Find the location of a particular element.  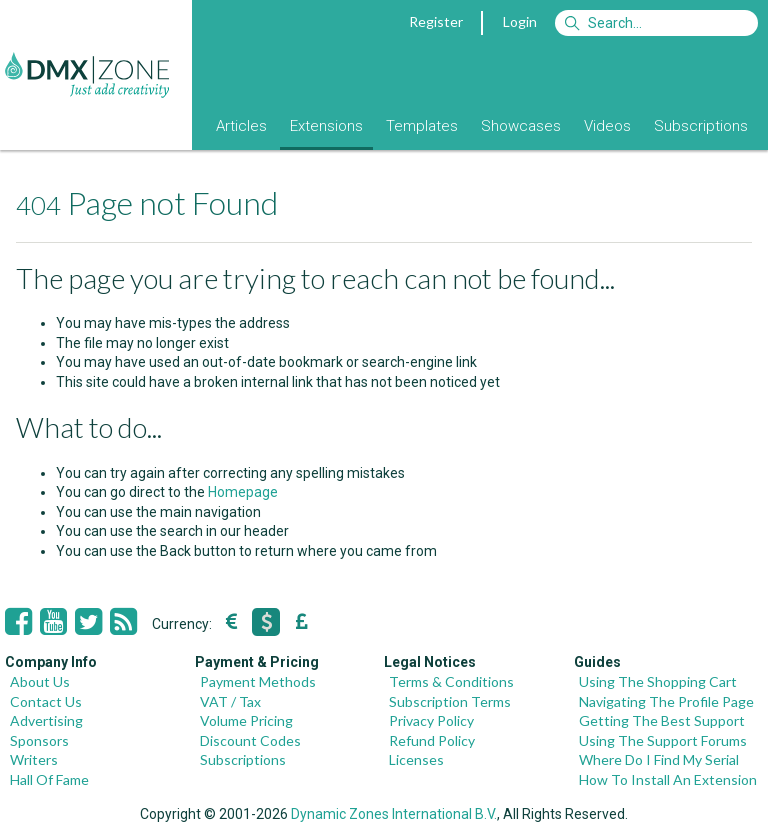

Blog is located at coordinates (178, 126).